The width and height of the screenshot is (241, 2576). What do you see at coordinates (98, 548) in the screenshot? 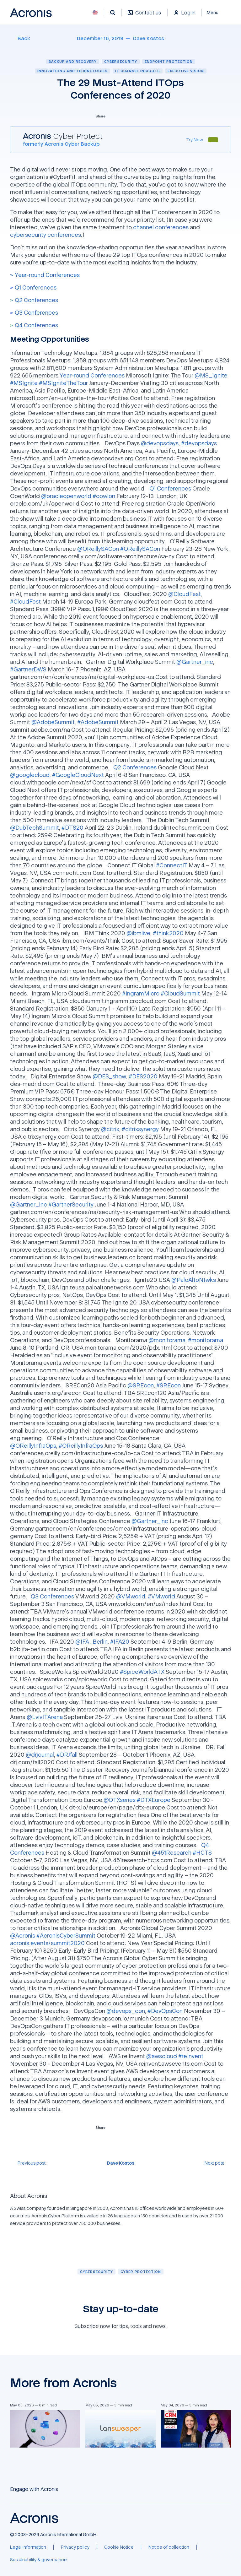
I see `@OReillySACon` at bounding box center [98, 548].